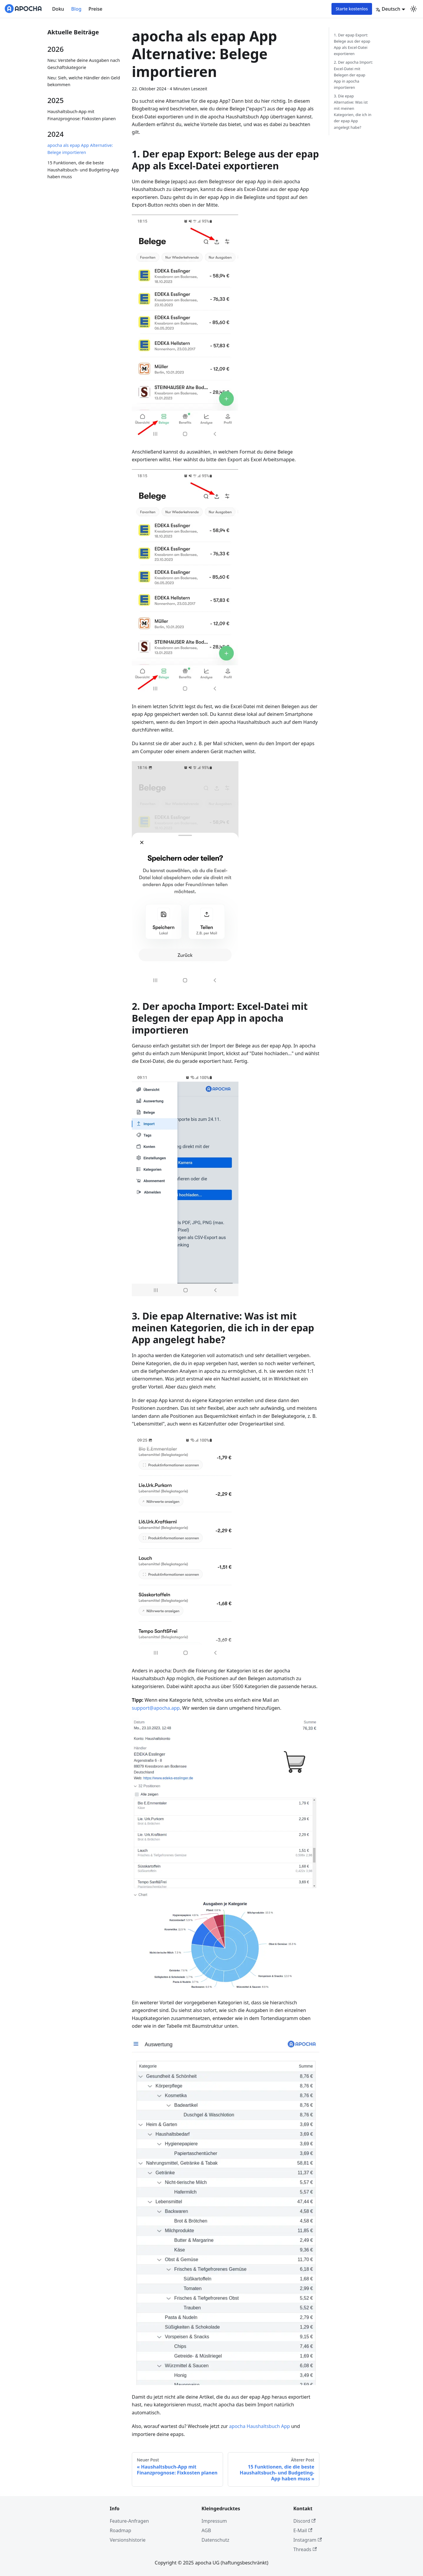 Image resolution: width=423 pixels, height=2576 pixels. Describe the element at coordinates (83, 81) in the screenshot. I see `Neu: Sieh, welche Händler dein Geld bekommen` at that location.